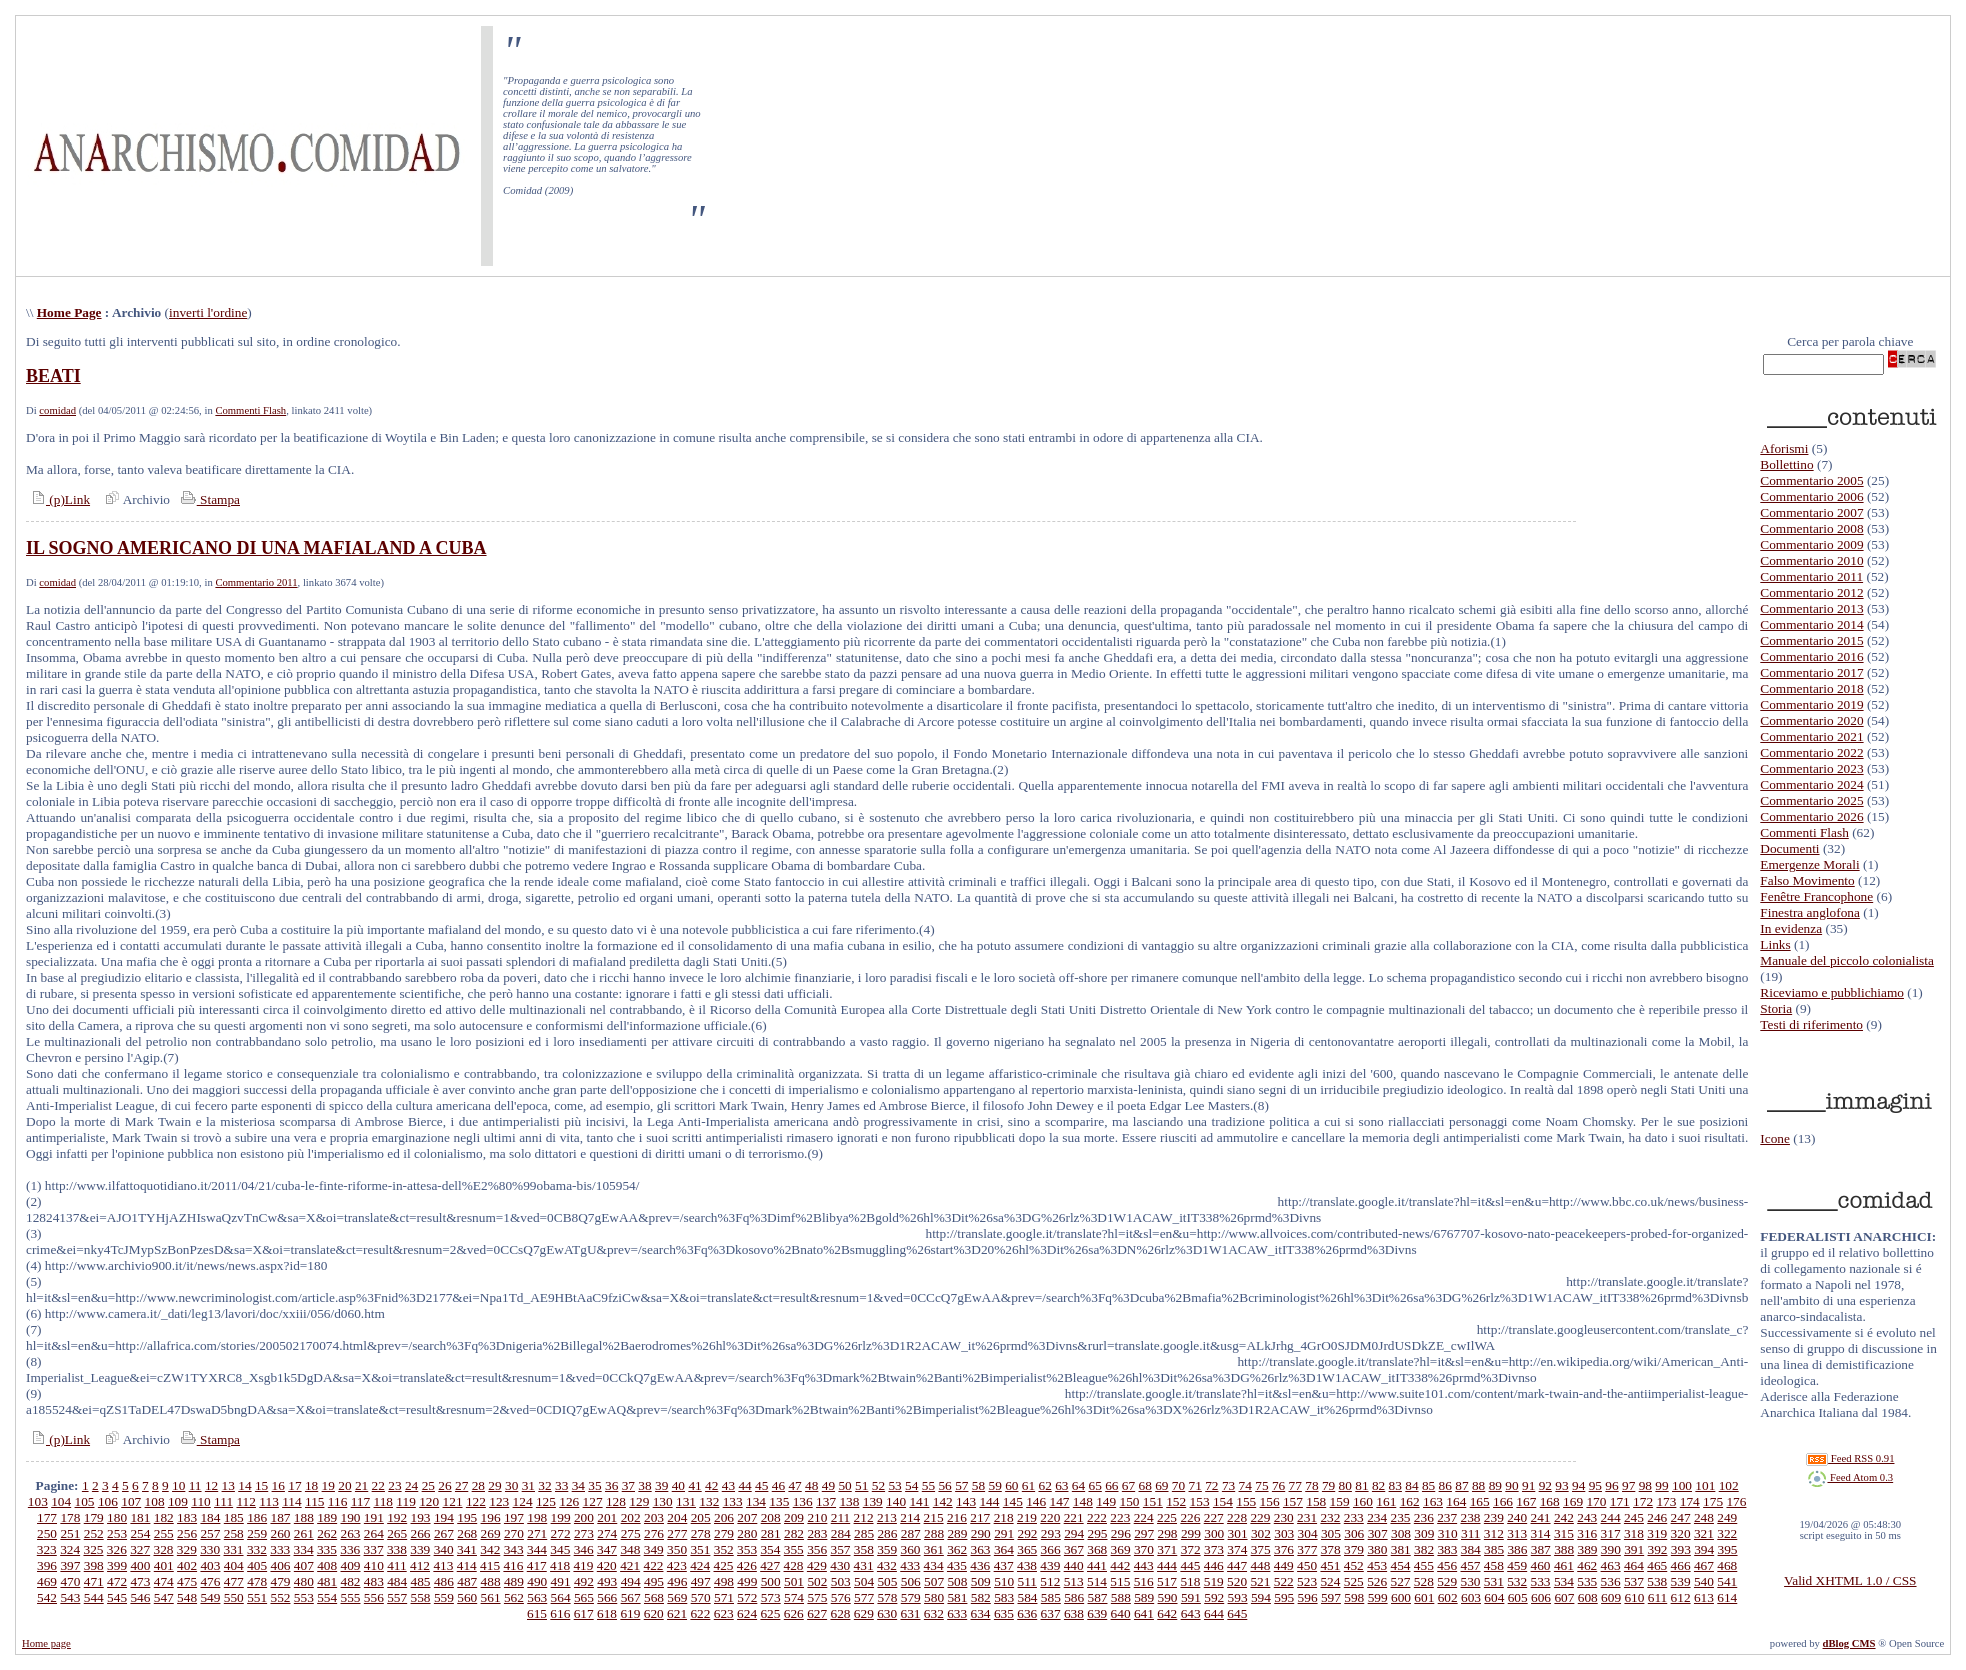 This screenshot has width=1966, height=1670. What do you see at coordinates (700, 1613) in the screenshot?
I see `622` at bounding box center [700, 1613].